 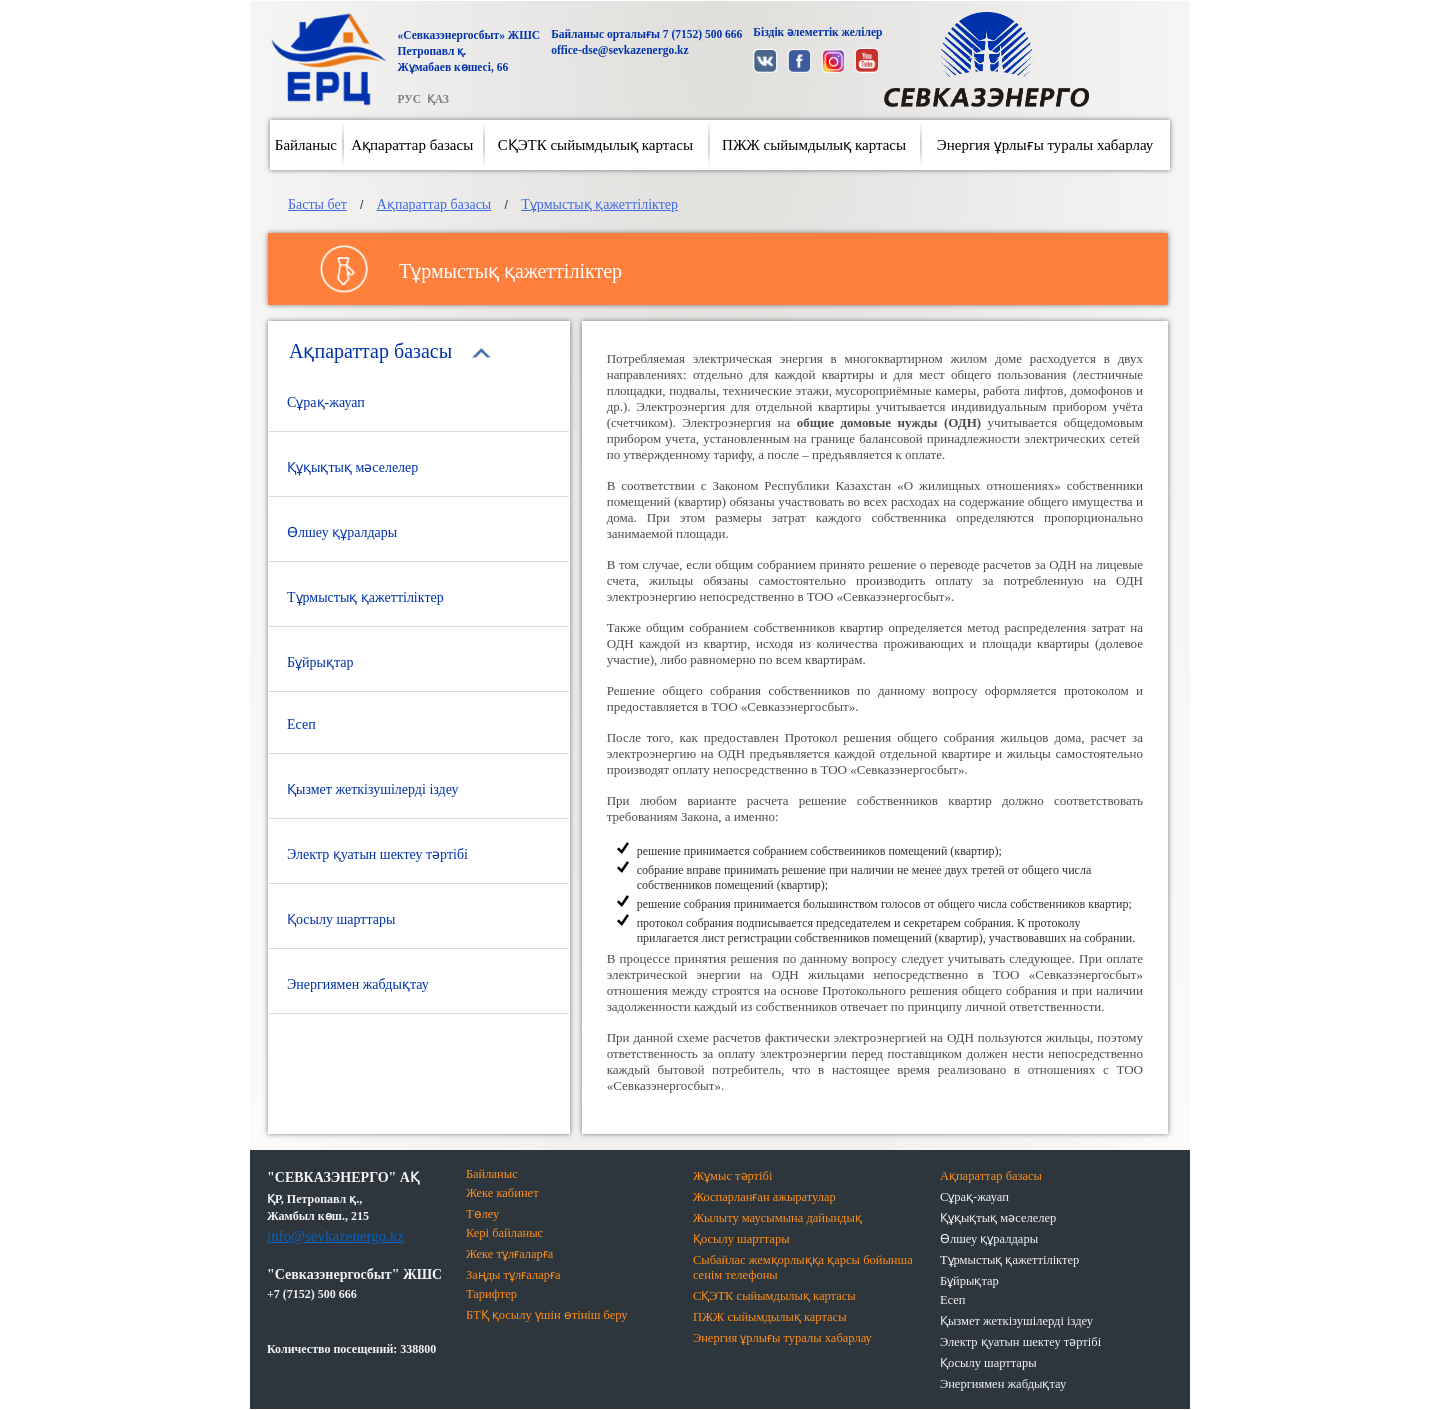 What do you see at coordinates (438, 99) in the screenshot?
I see `ҚАЗ` at bounding box center [438, 99].